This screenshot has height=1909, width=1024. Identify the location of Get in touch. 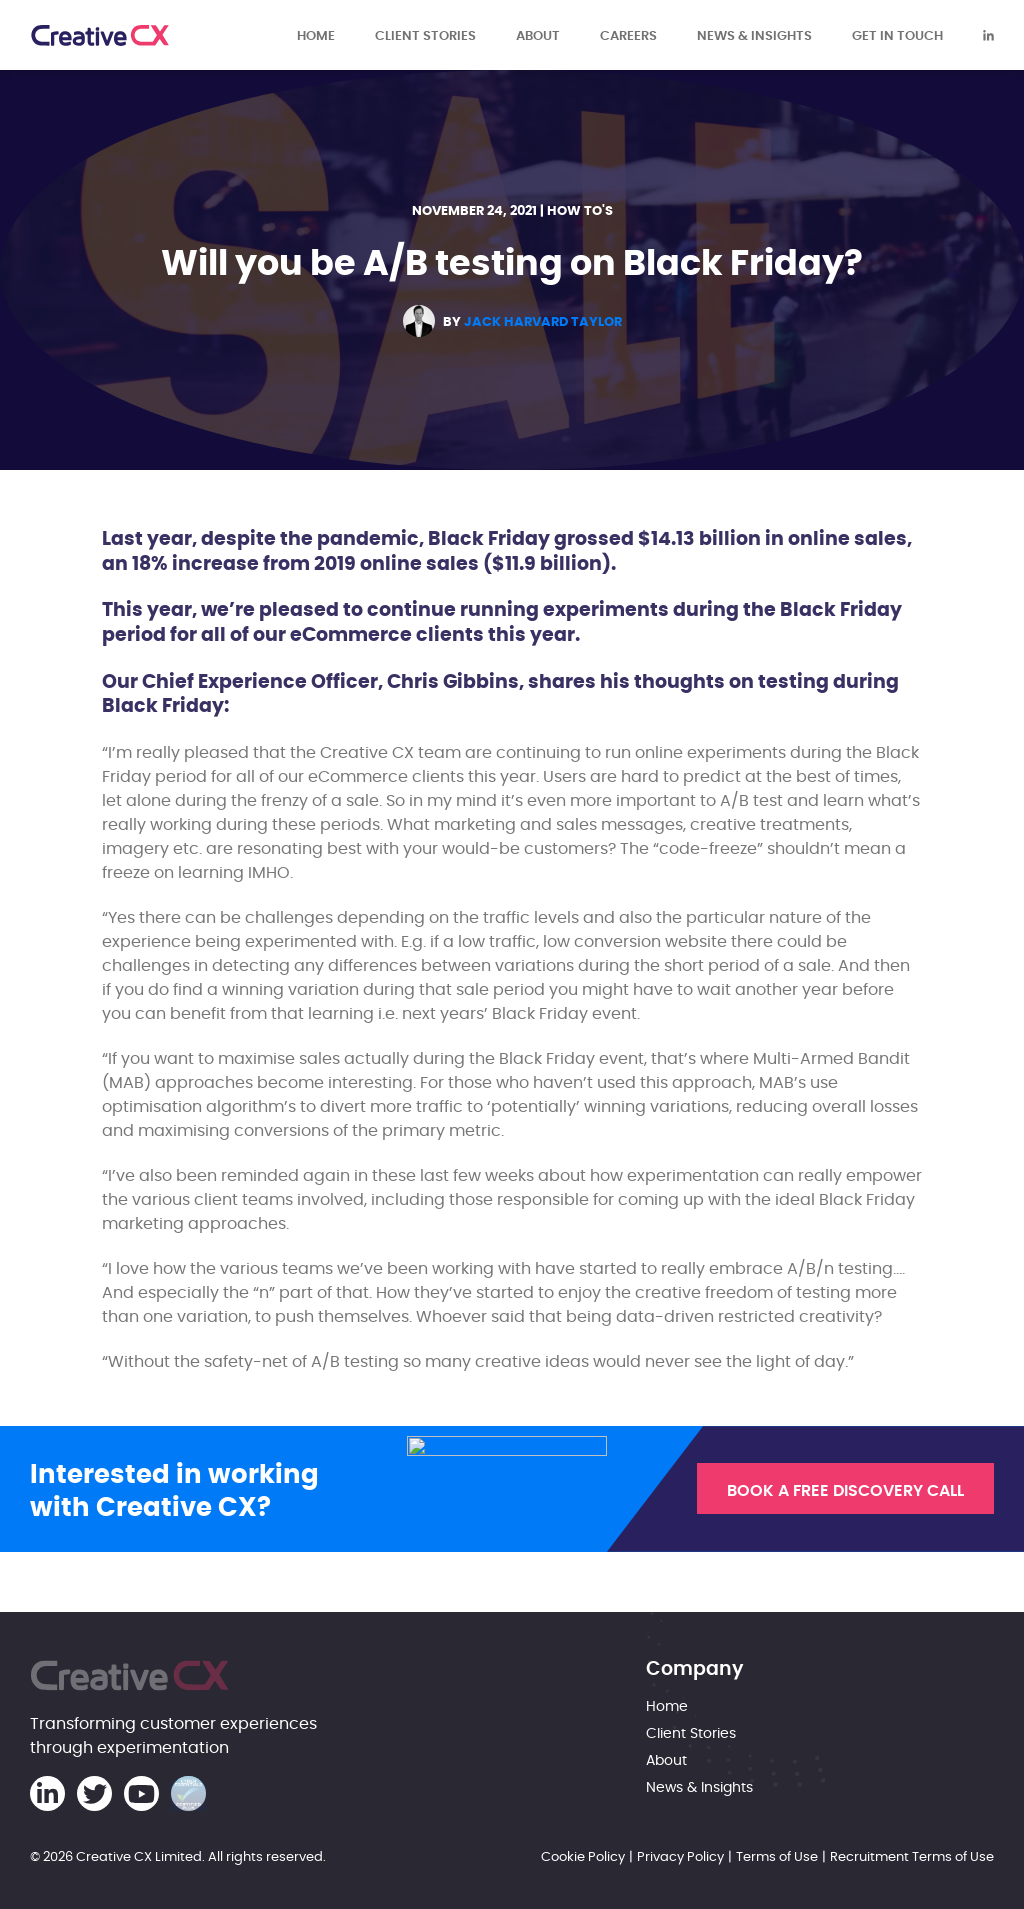
(897, 35).